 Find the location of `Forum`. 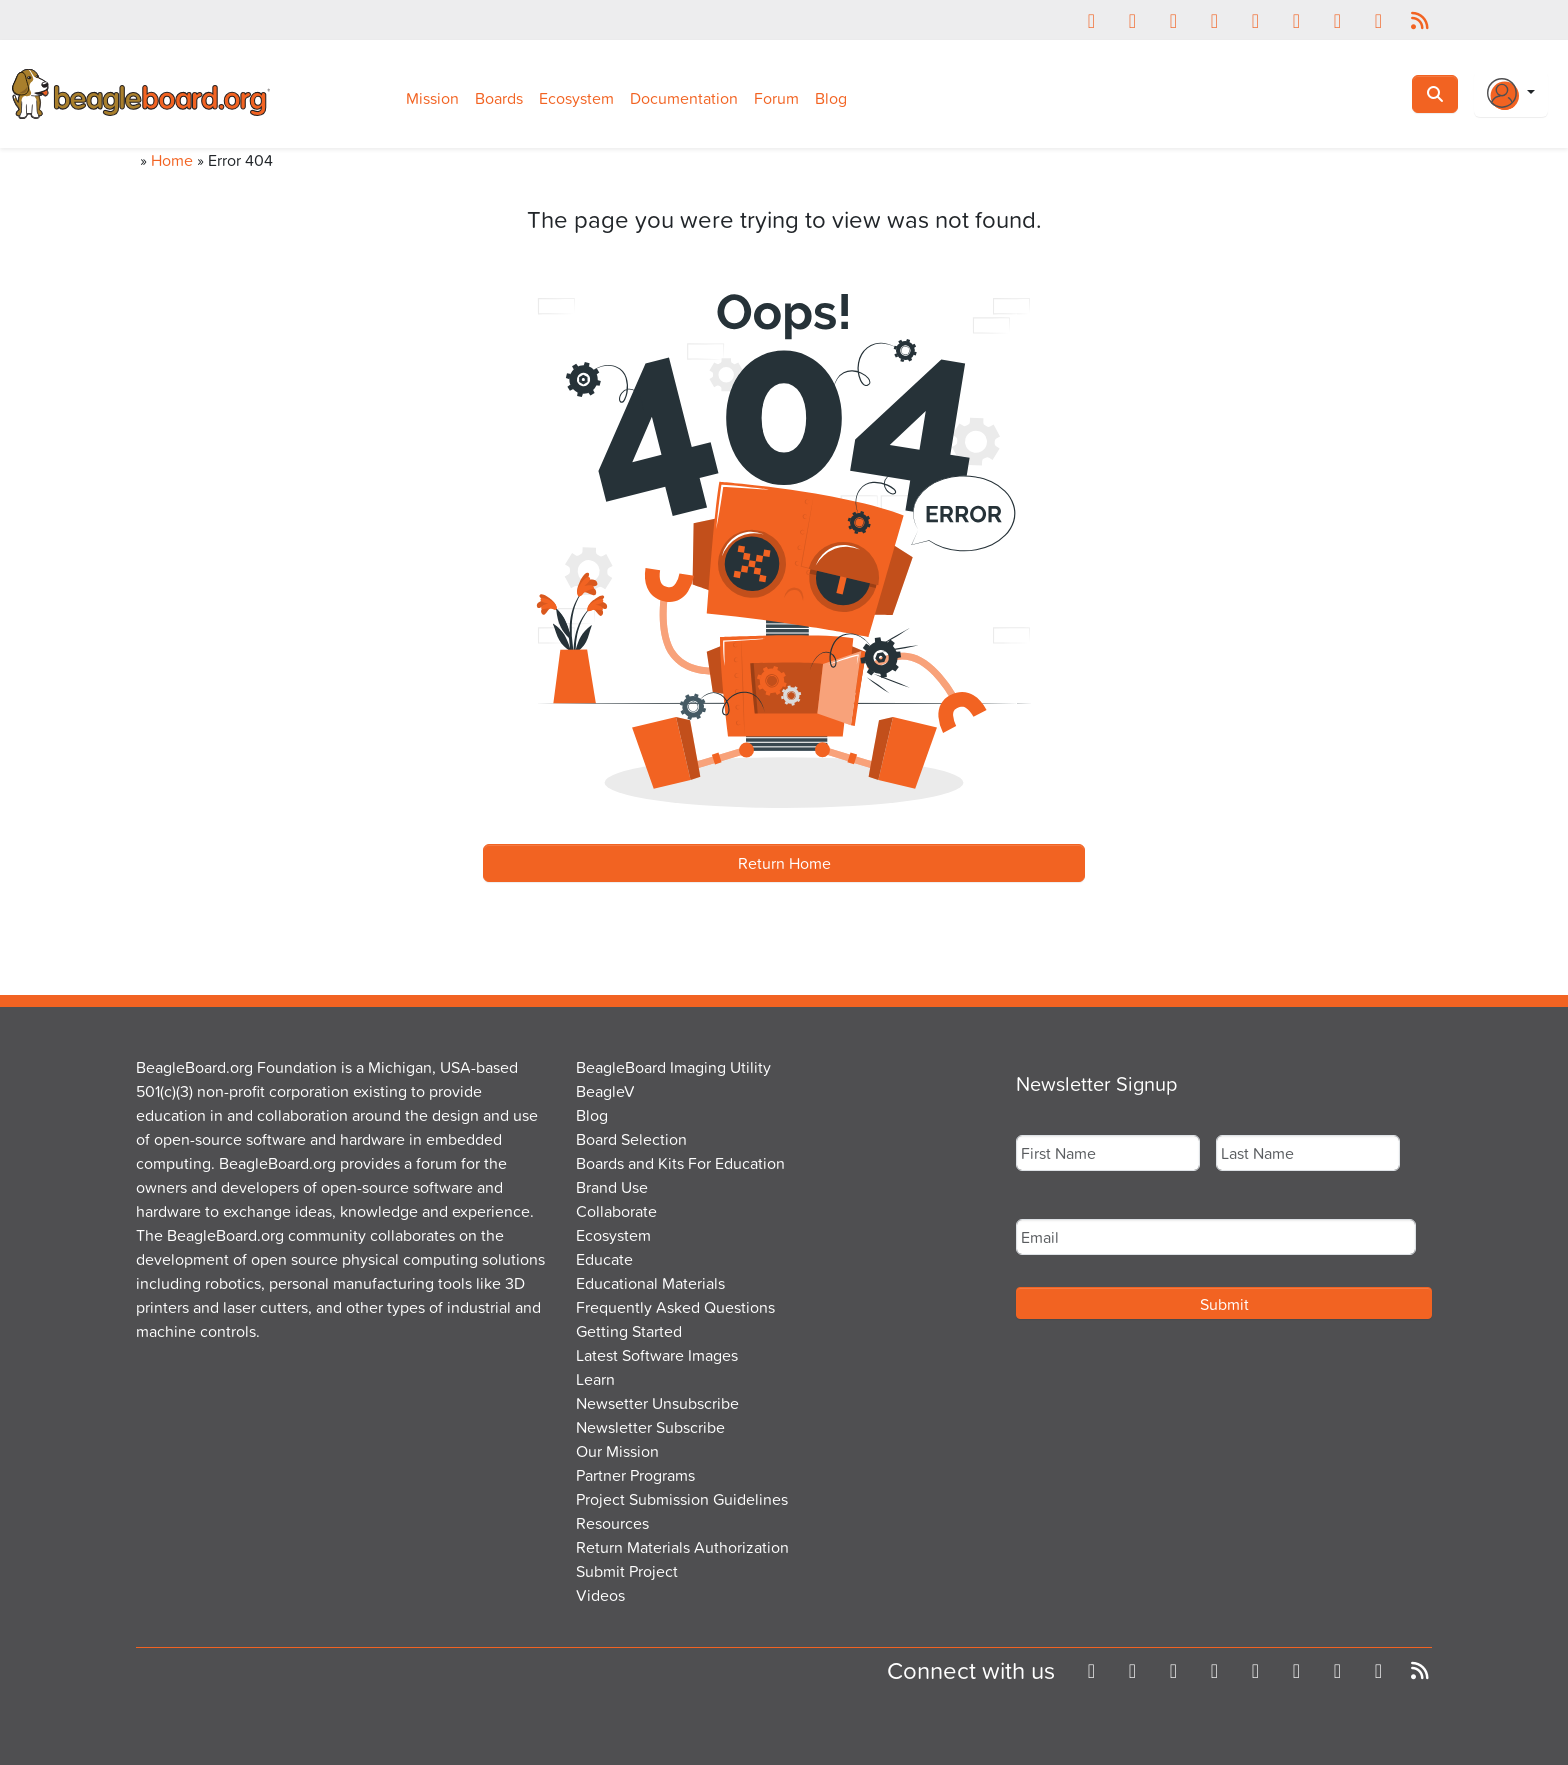

Forum is located at coordinates (776, 98).